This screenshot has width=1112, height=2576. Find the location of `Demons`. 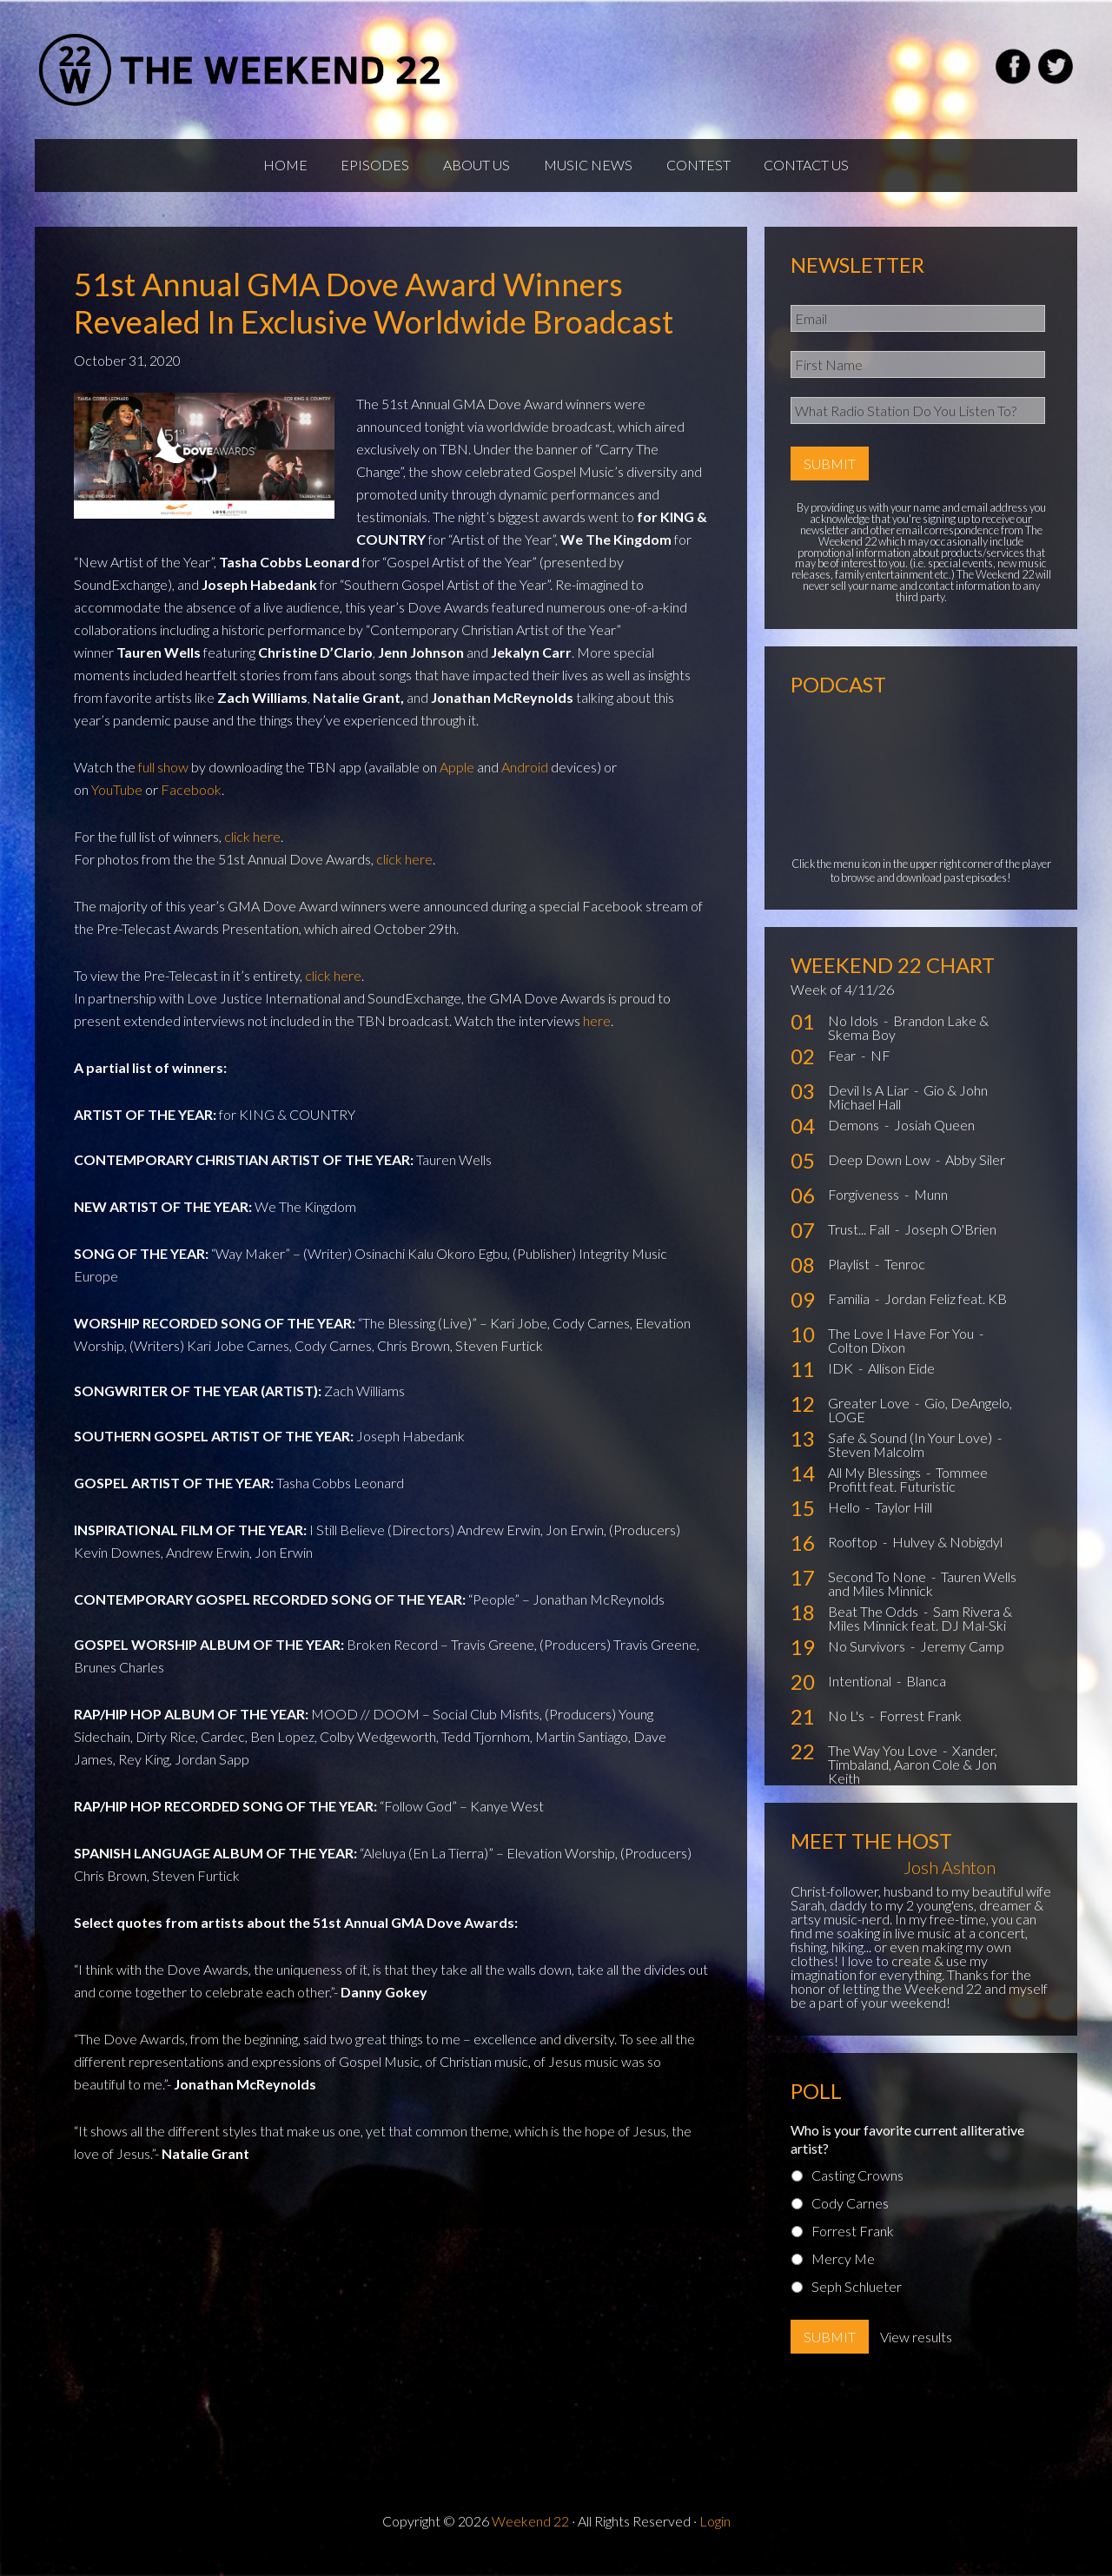

Demons is located at coordinates (855, 1138).